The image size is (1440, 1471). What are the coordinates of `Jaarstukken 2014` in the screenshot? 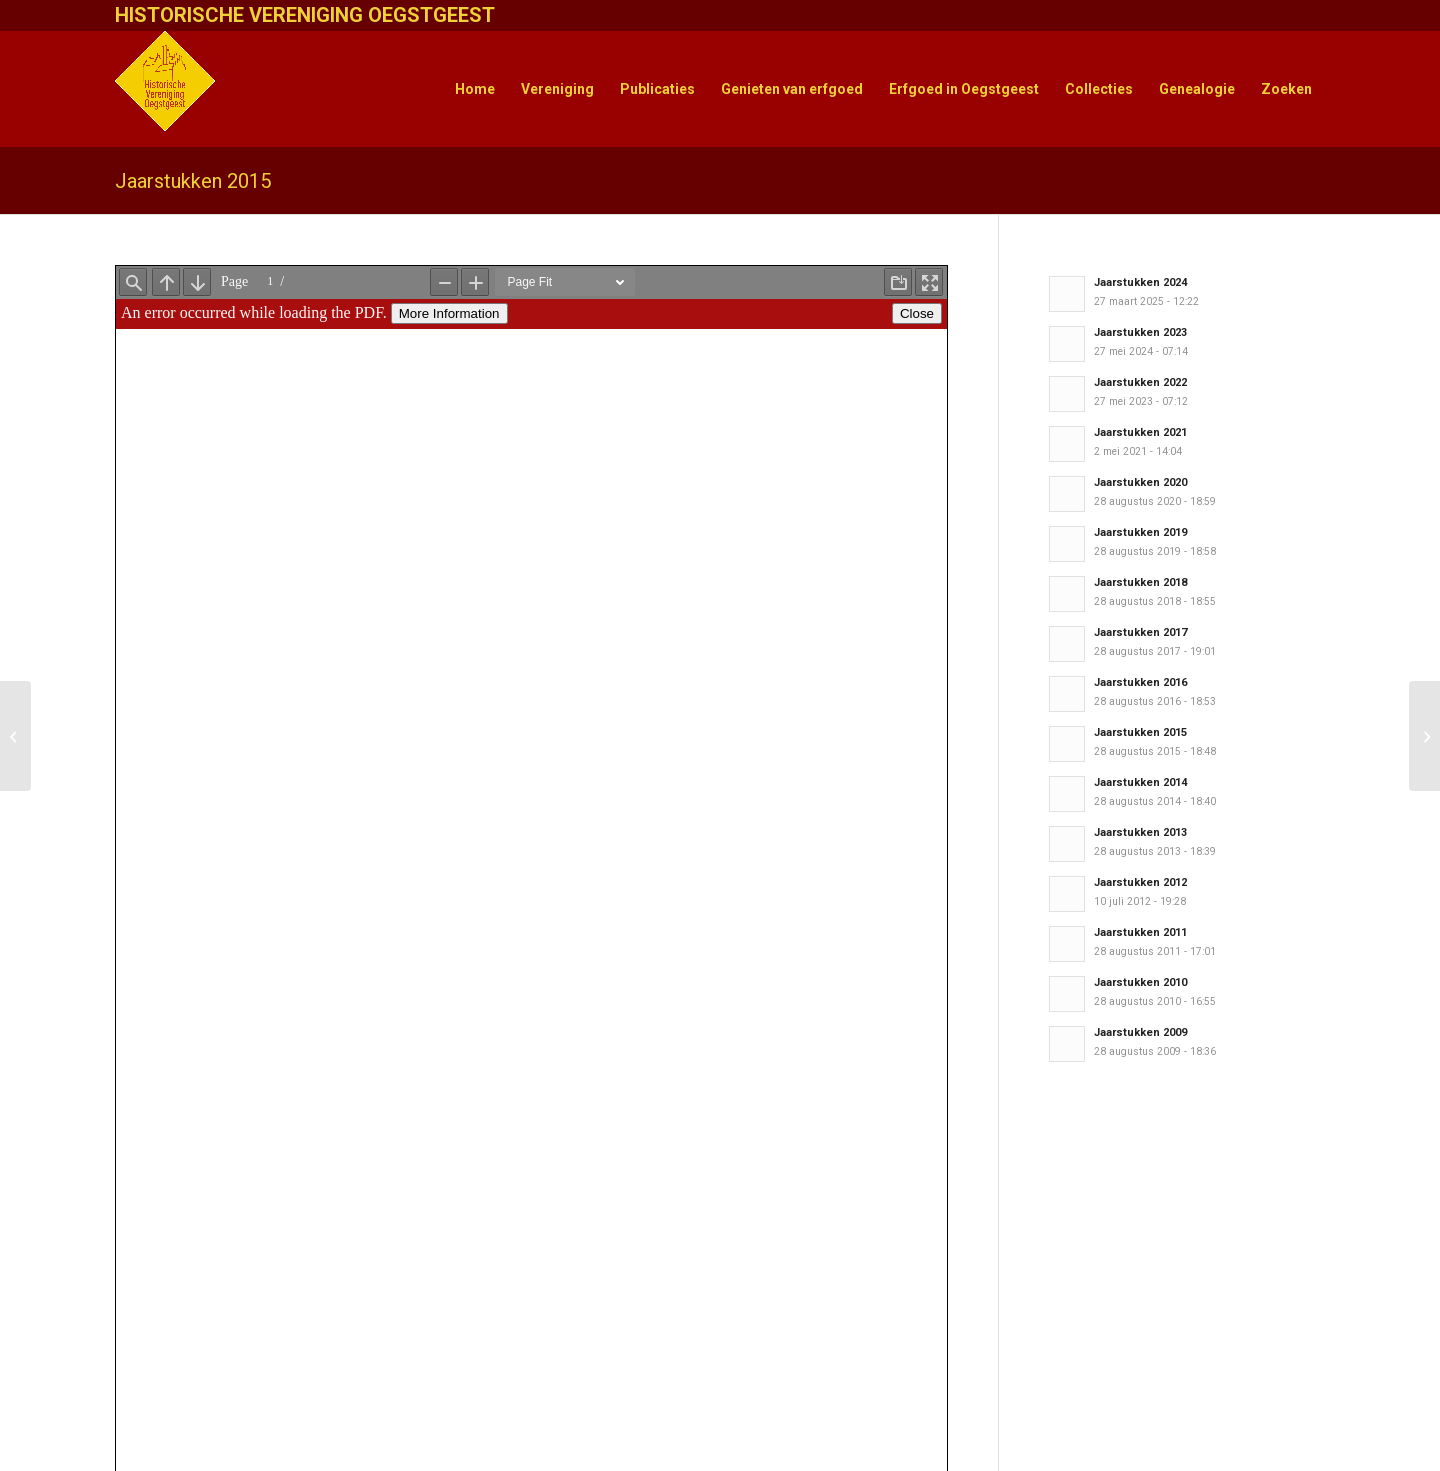 It's located at (1140, 782).